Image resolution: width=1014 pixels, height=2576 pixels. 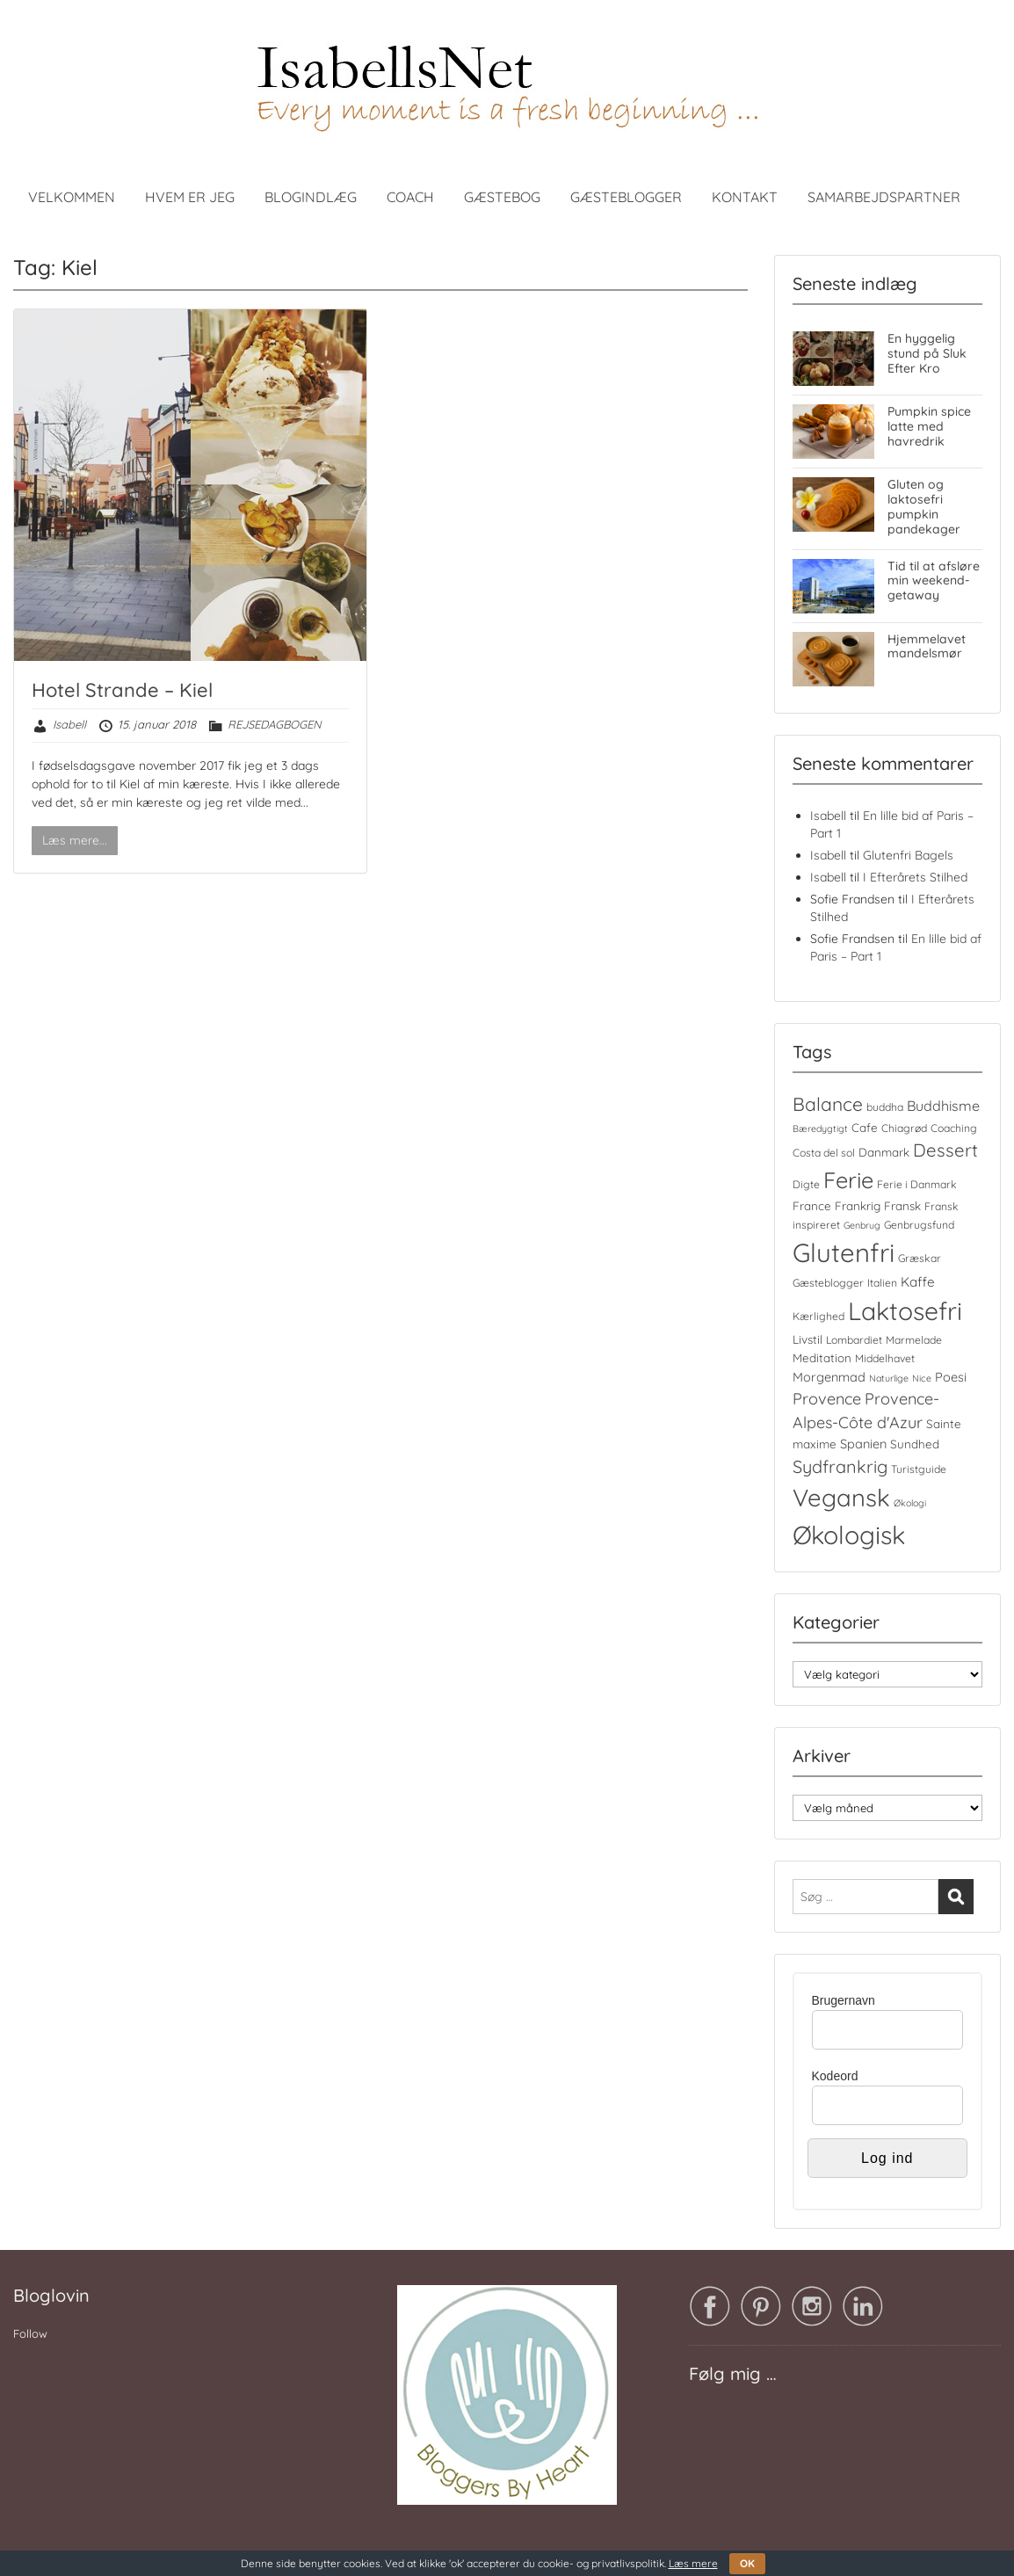 What do you see at coordinates (954, 1128) in the screenshot?
I see `Coaching [Coaching (4 elementer)]` at bounding box center [954, 1128].